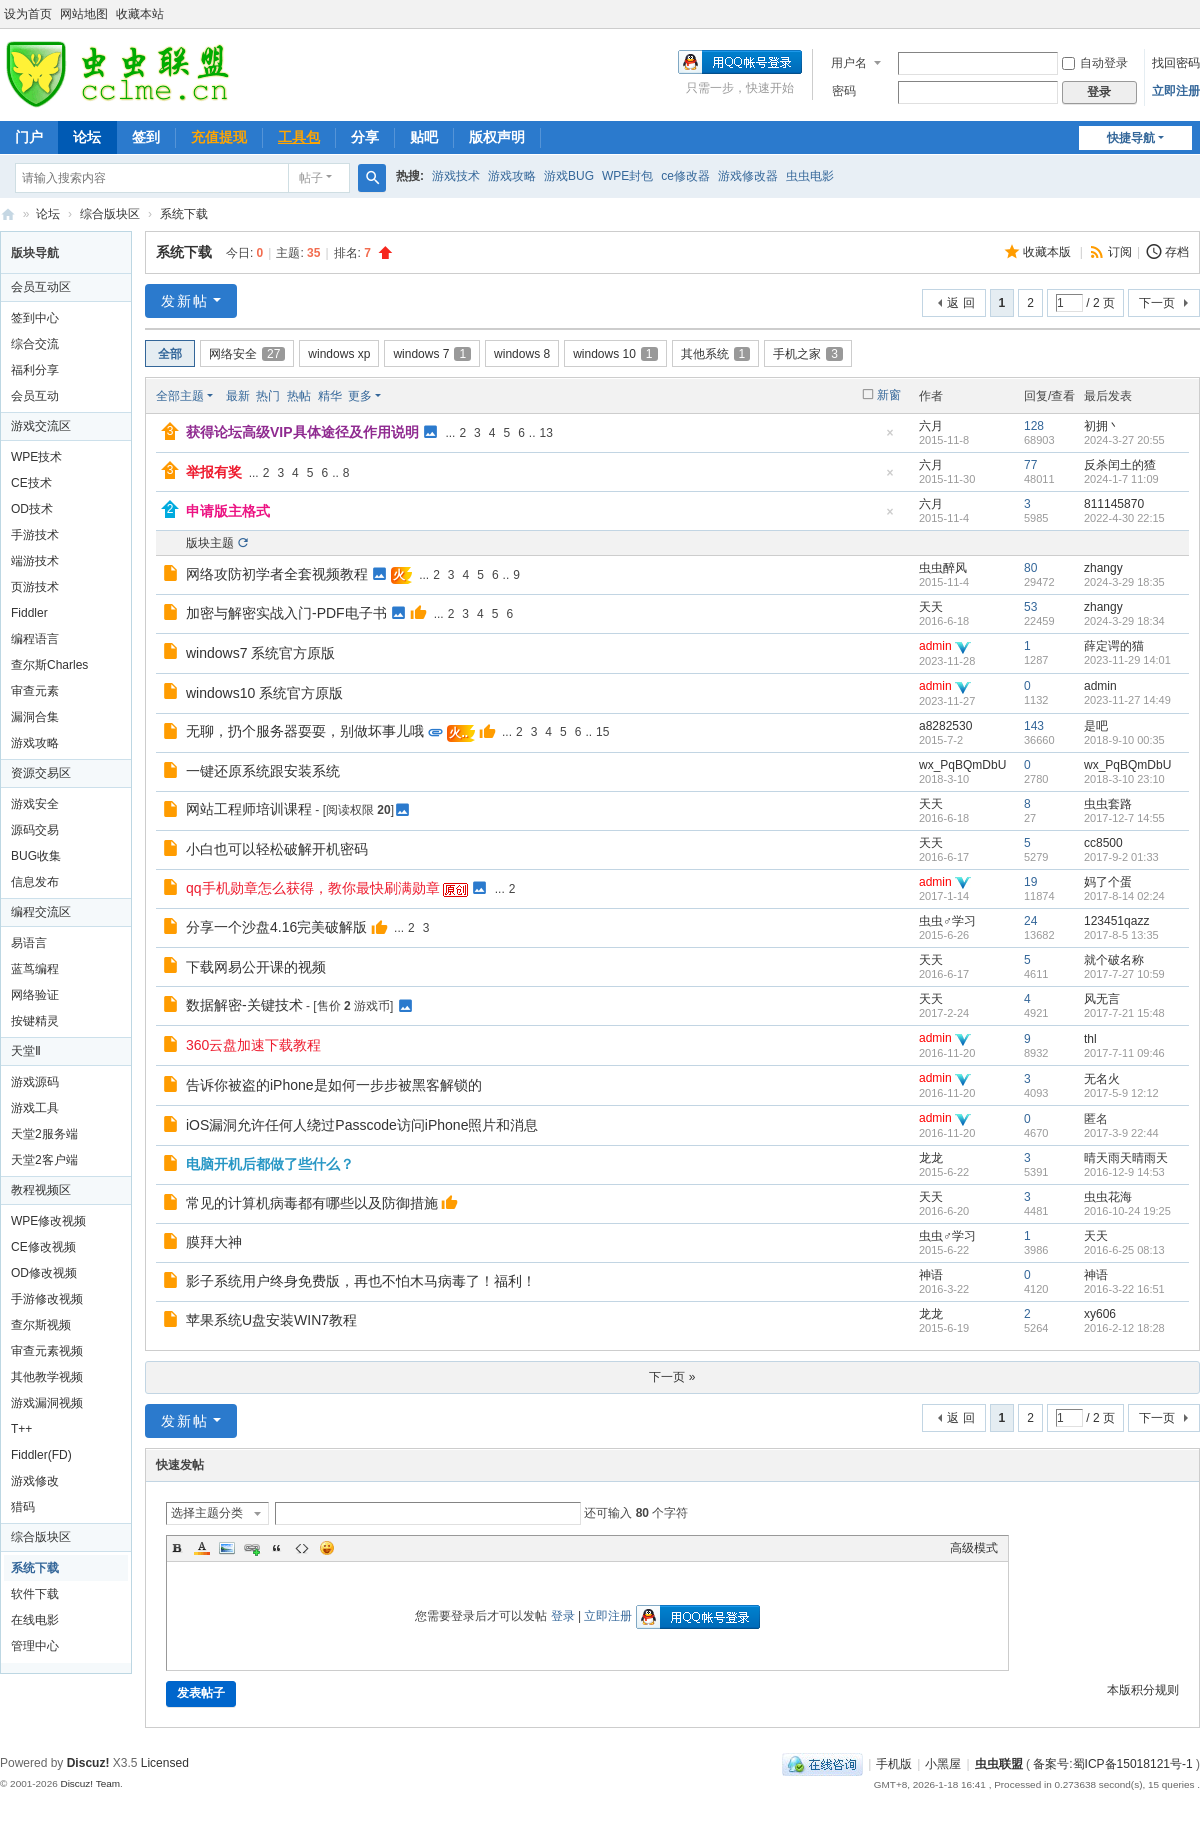 This screenshot has width=1200, height=1844. I want to click on 360云盘加速下载教程, so click(253, 1045).